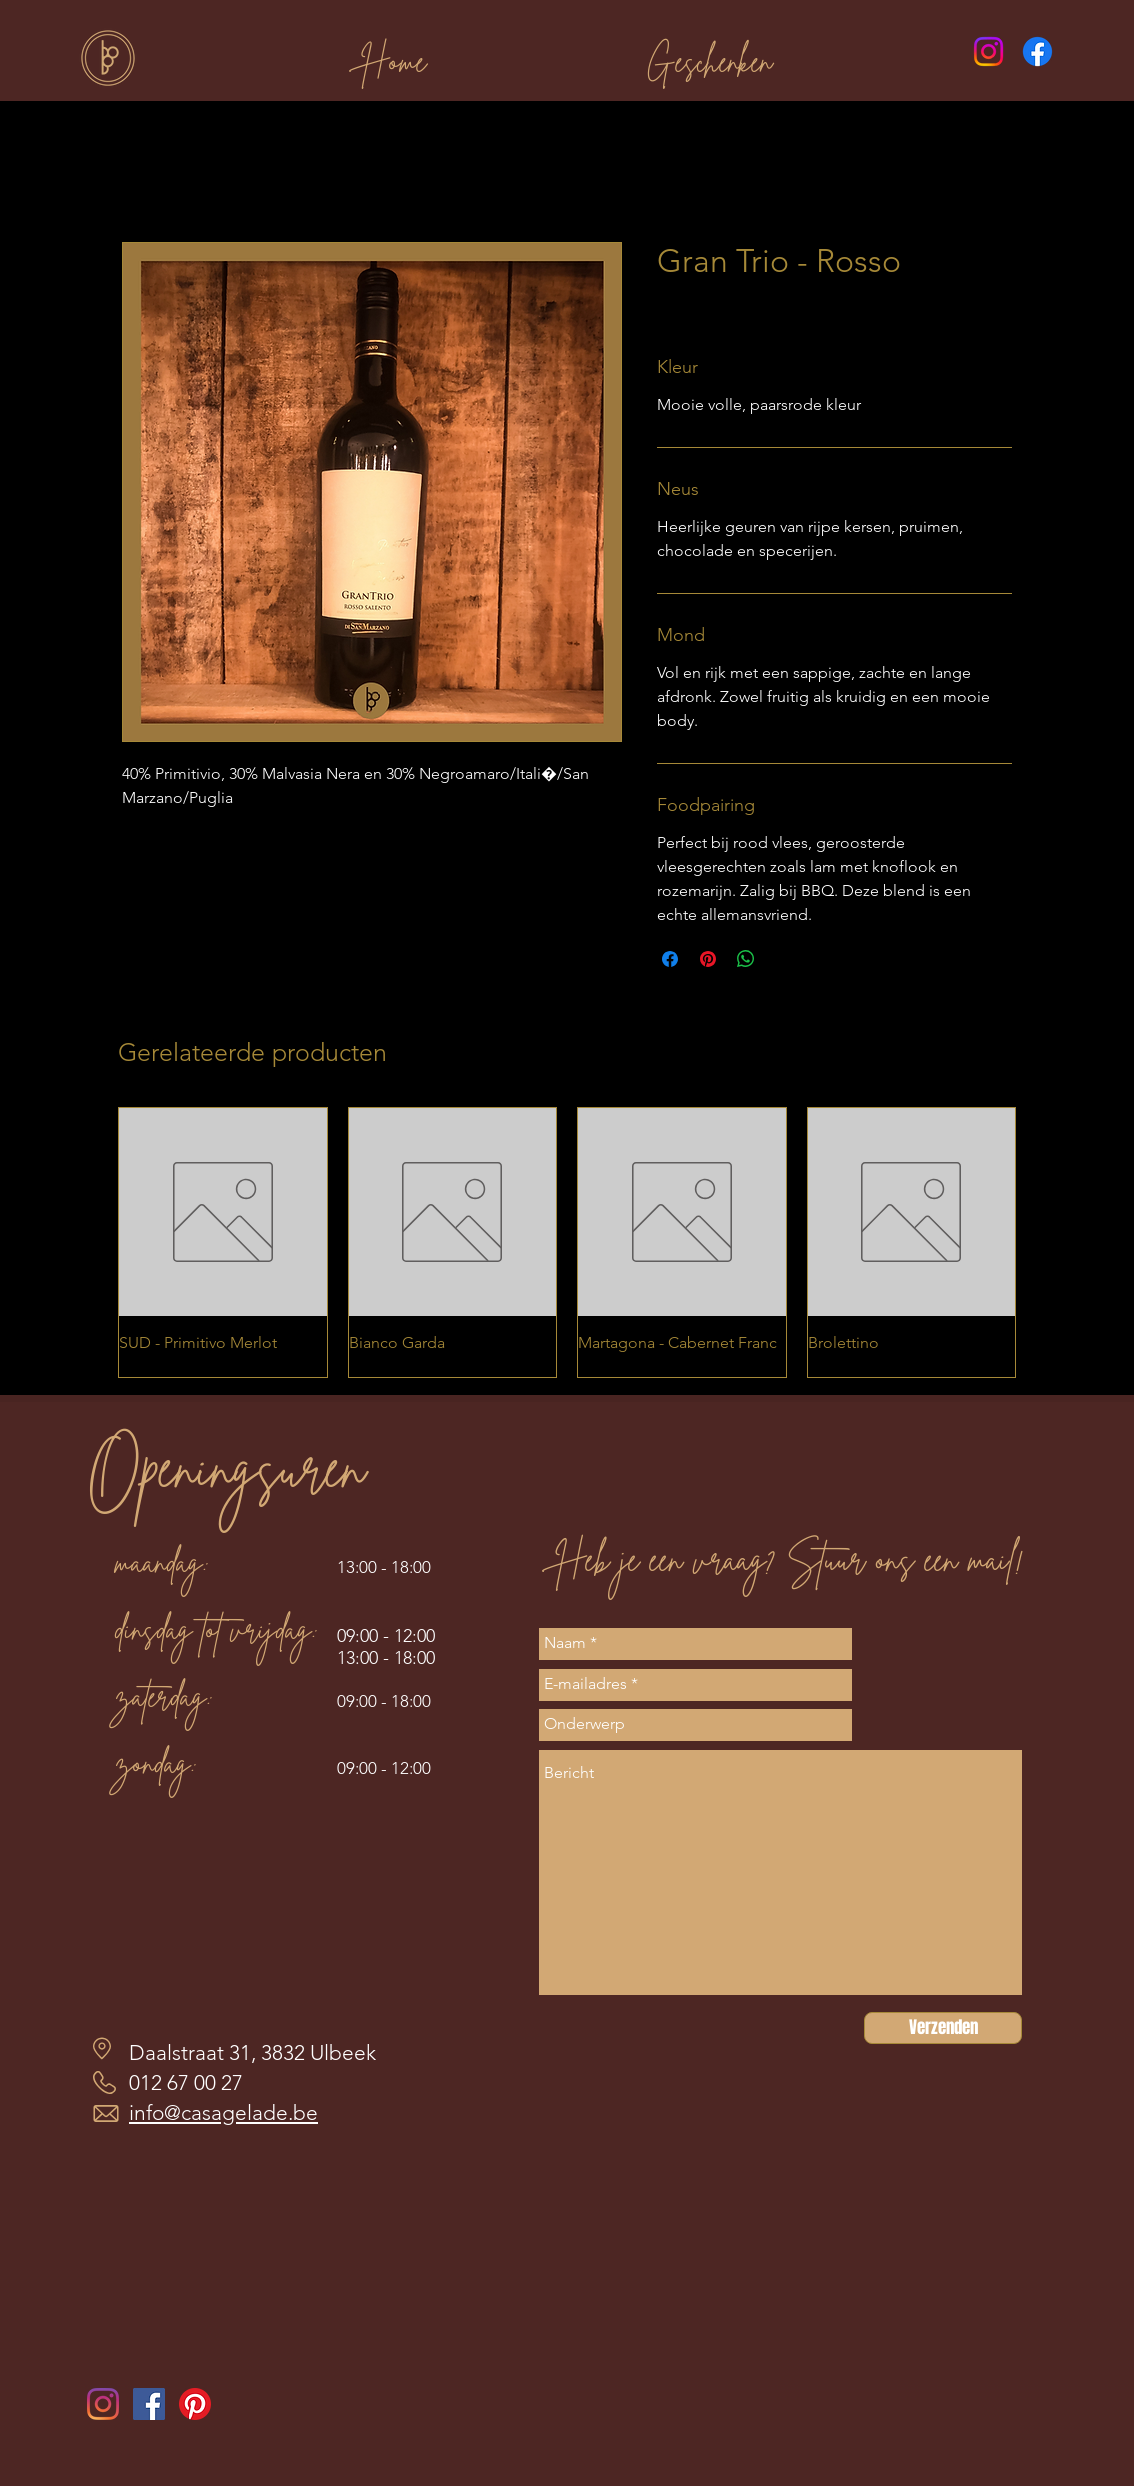 This screenshot has height=2486, width=1134. I want to click on [Instagram], so click(988, 51).